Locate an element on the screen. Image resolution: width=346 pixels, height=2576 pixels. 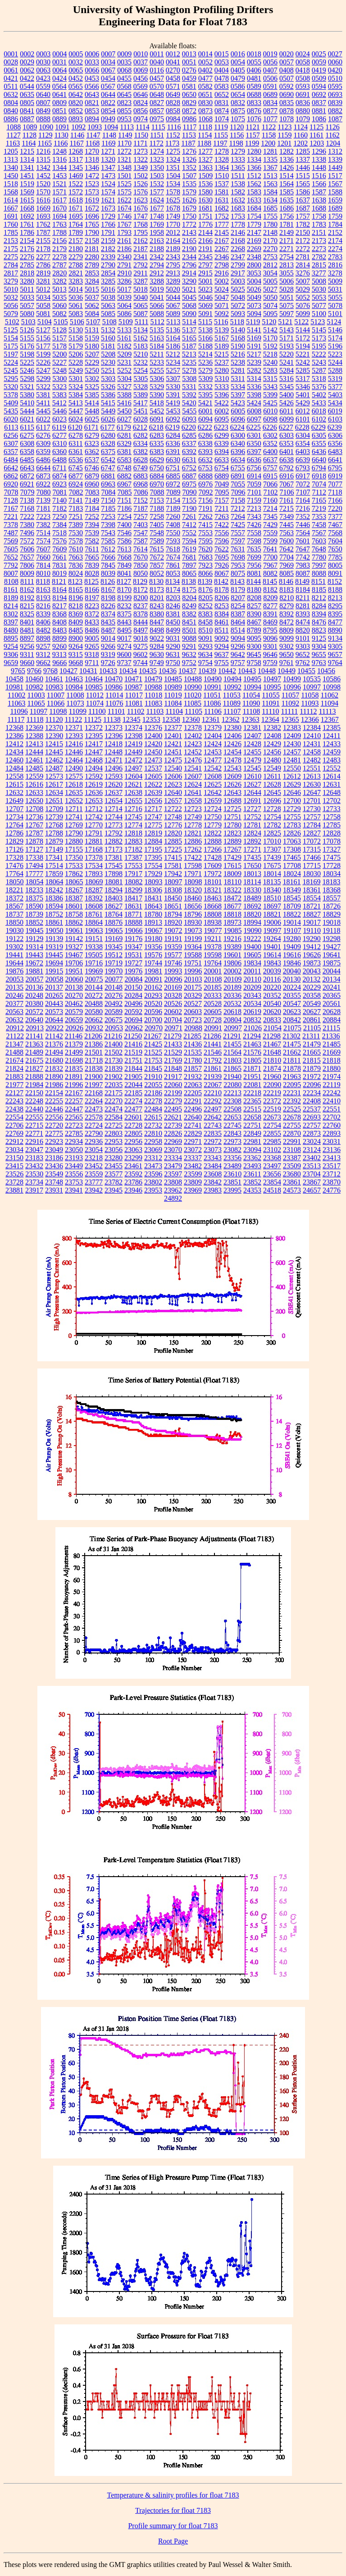
6022 is located at coordinates (43, 419).